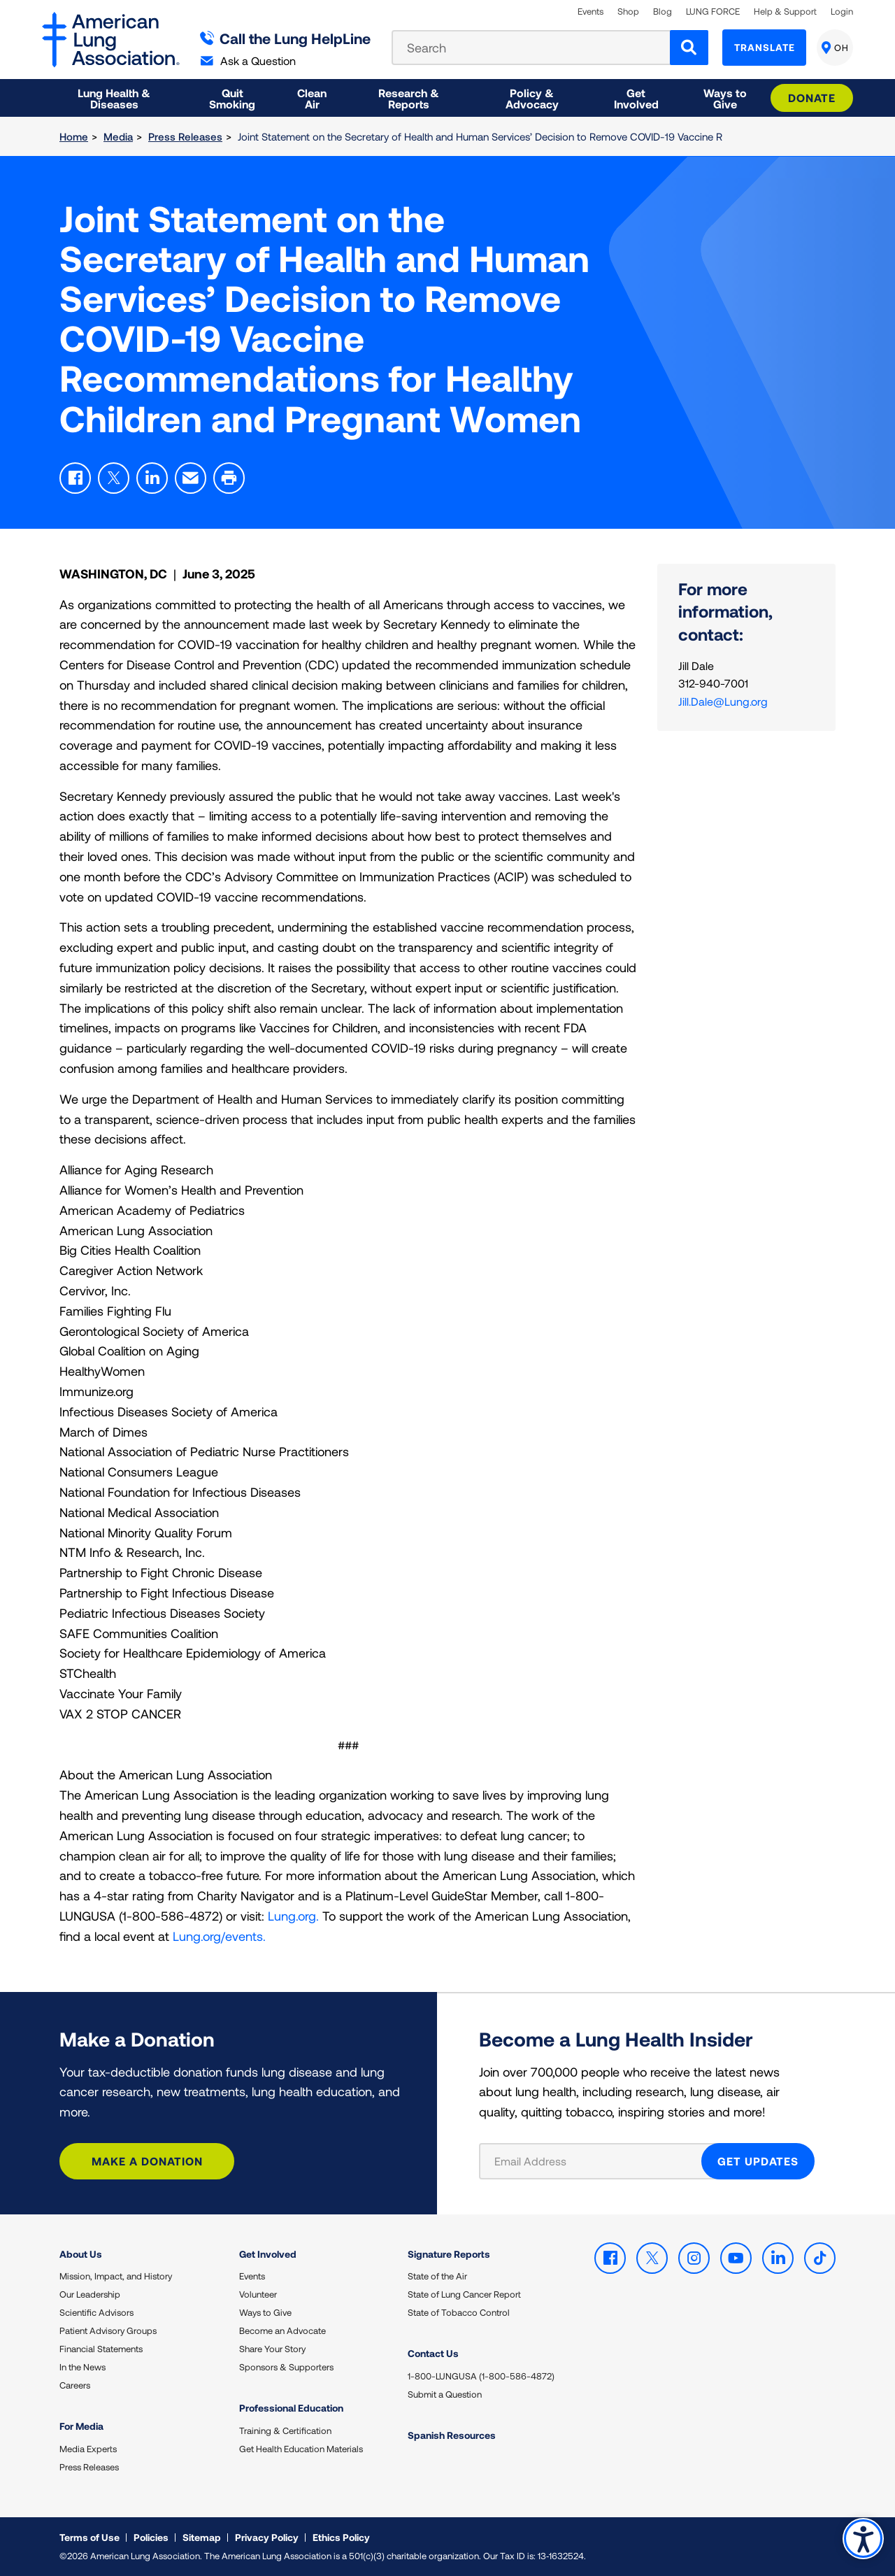 The width and height of the screenshot is (895, 2576). I want to click on Terms of Use, so click(89, 2537).